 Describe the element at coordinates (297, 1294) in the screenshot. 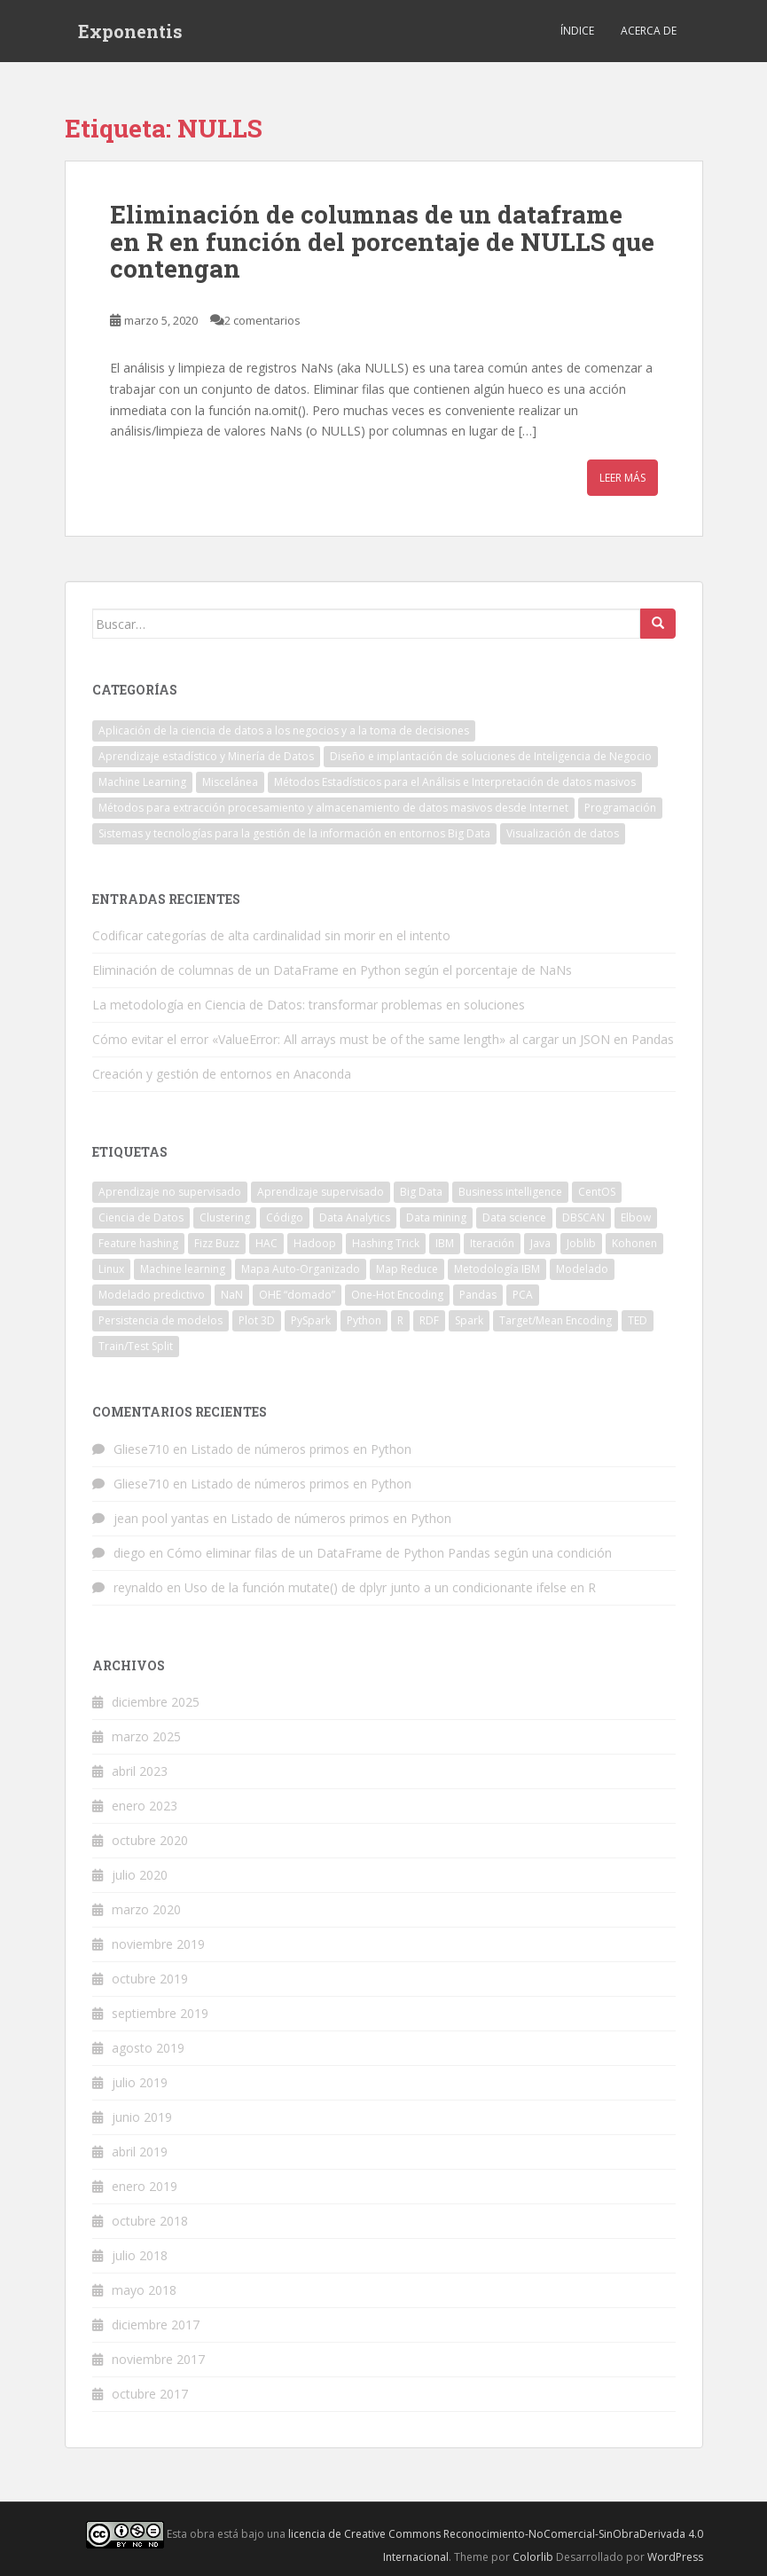

I see `OHE “domado” [OHE “domado” (1 elemento)]` at that location.